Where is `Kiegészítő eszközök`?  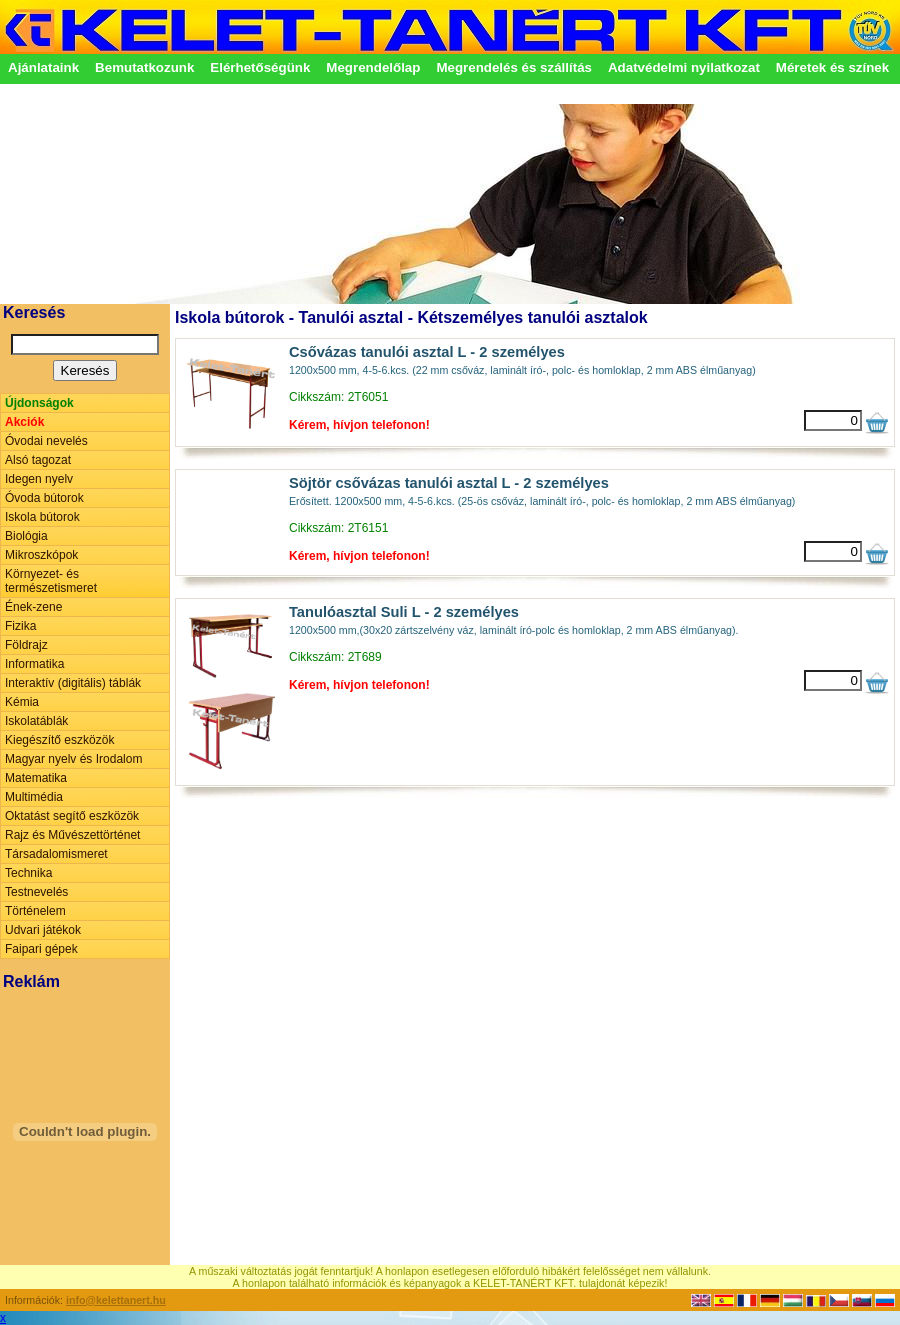
Kiegészítő eszközök is located at coordinates (59, 740).